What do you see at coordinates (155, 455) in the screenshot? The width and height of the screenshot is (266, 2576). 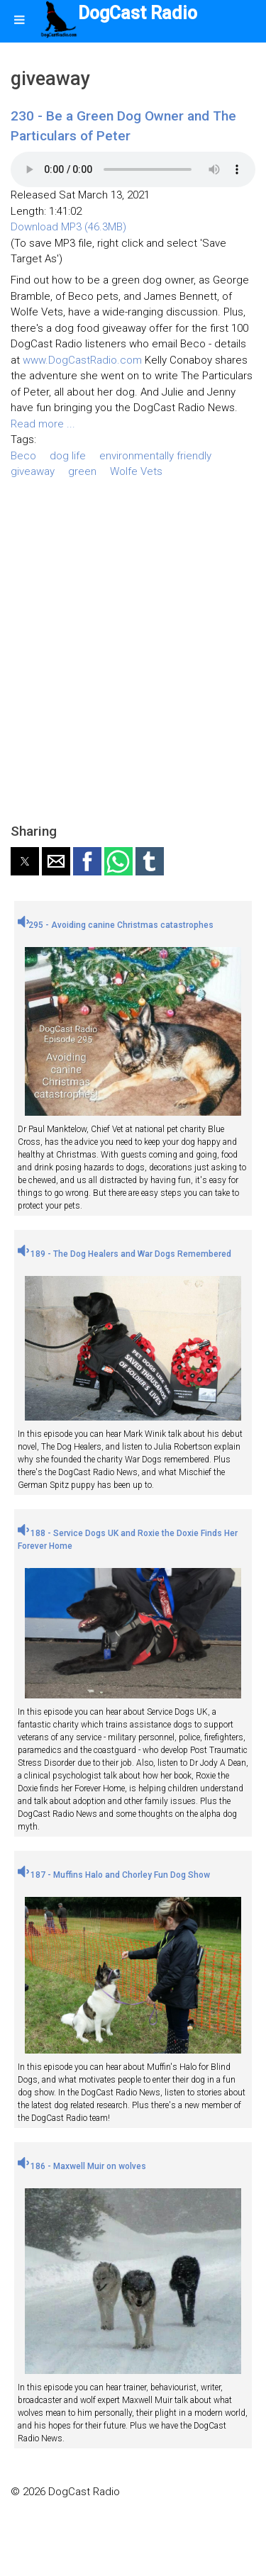 I see `environmentally friendly` at bounding box center [155, 455].